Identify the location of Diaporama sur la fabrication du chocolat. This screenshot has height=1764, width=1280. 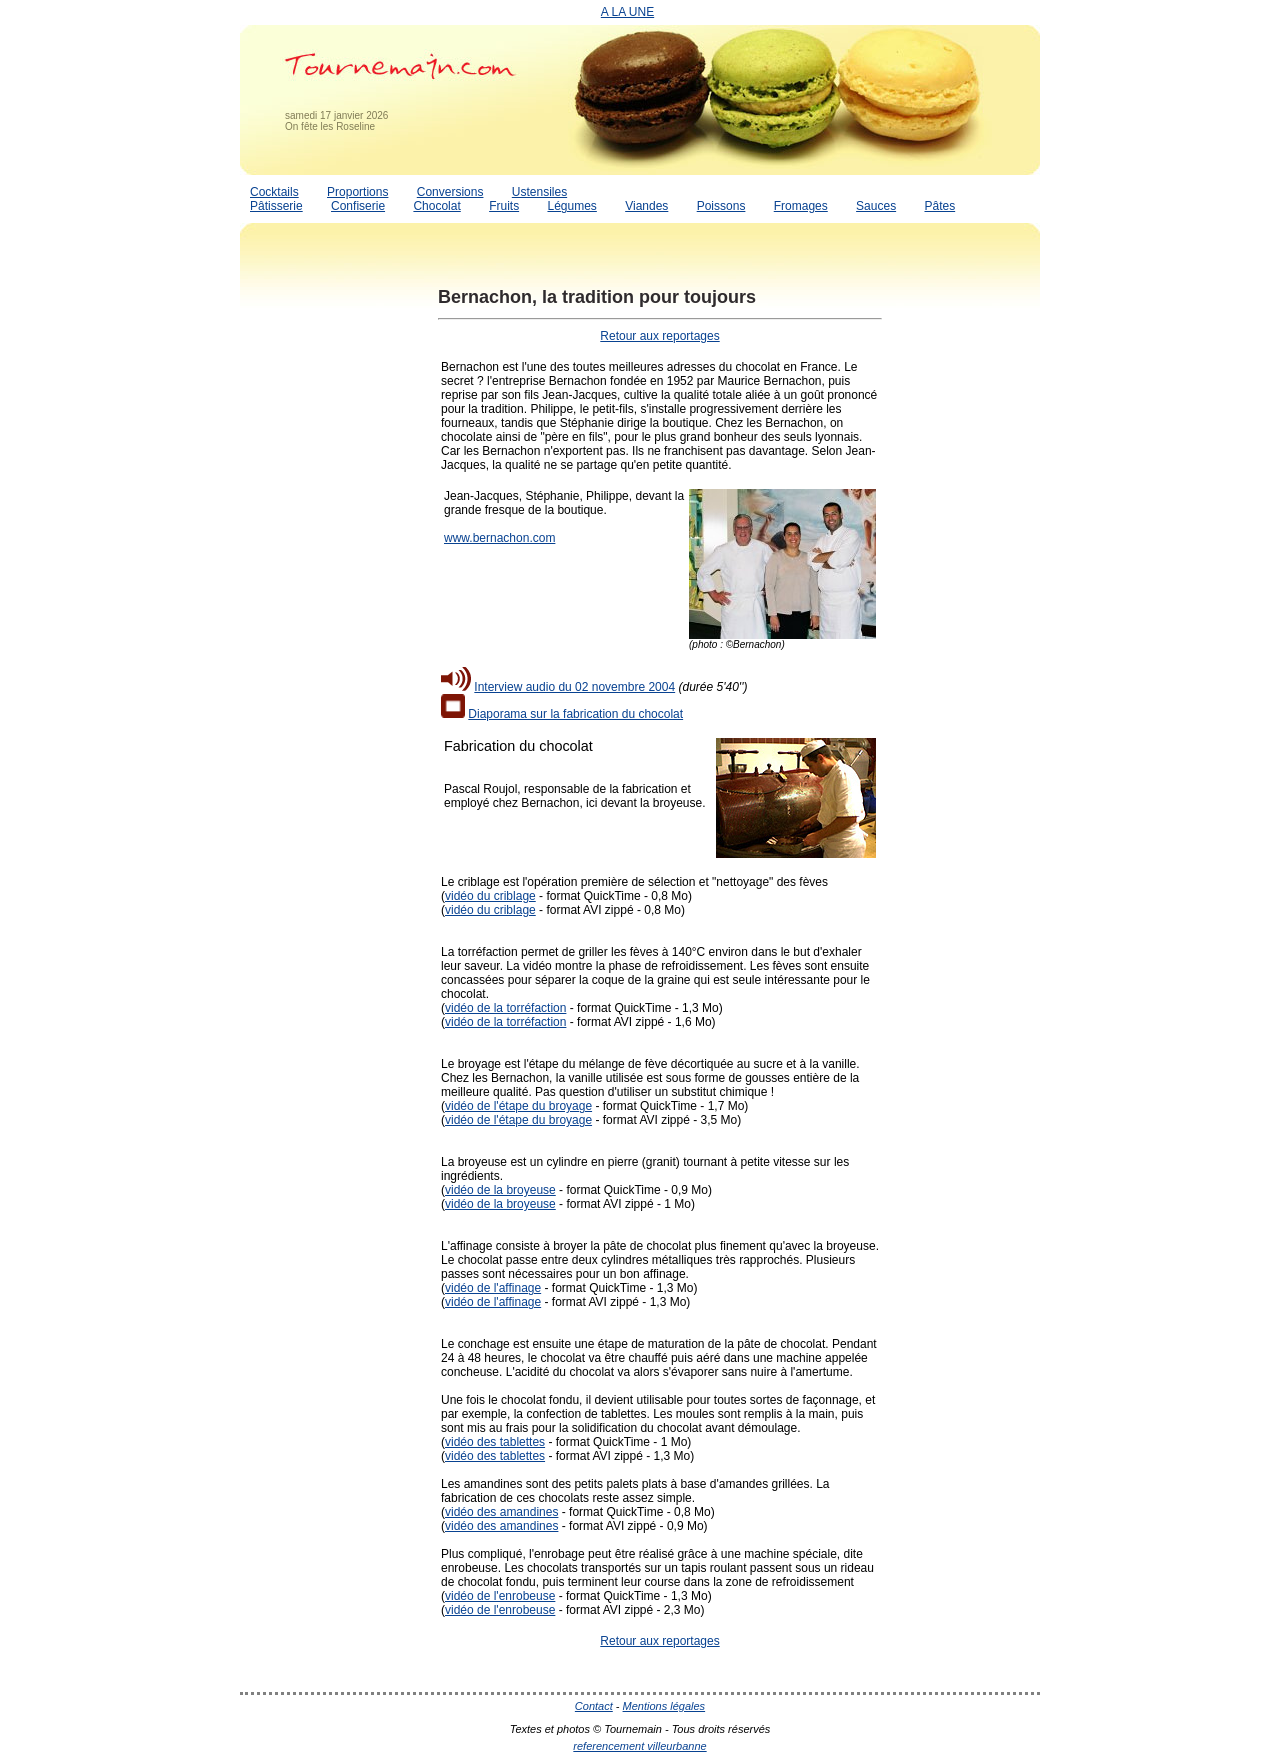
(575, 714).